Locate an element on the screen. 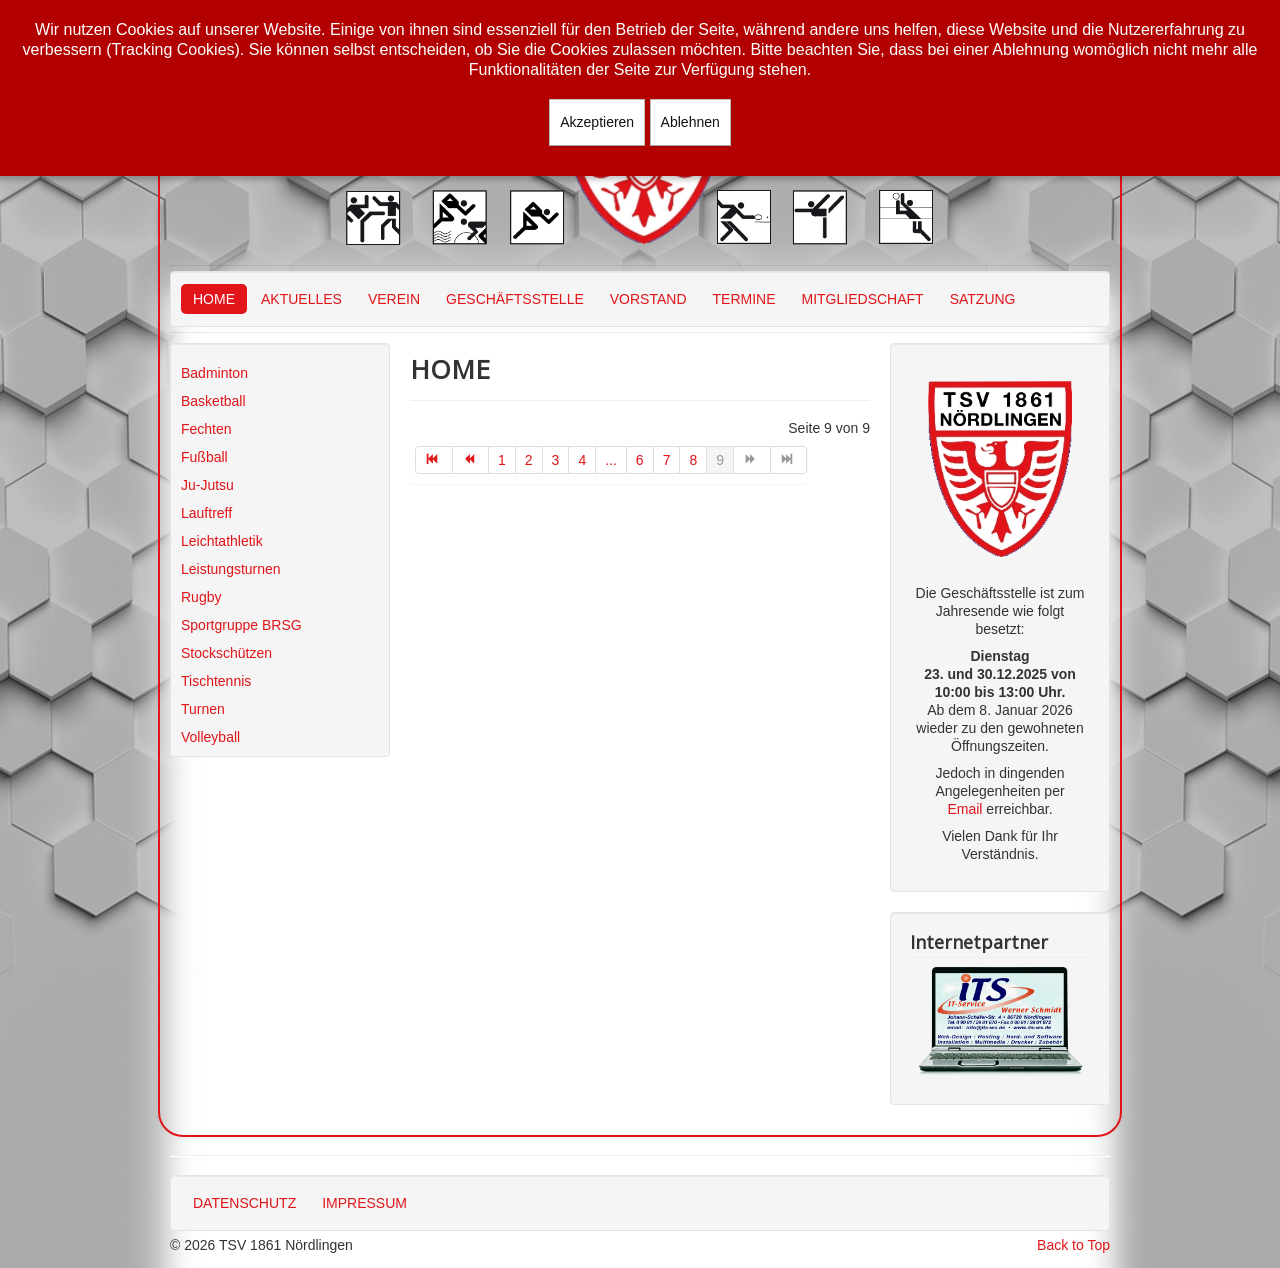 The height and width of the screenshot is (1268, 1280). Lauftreff is located at coordinates (206, 513).